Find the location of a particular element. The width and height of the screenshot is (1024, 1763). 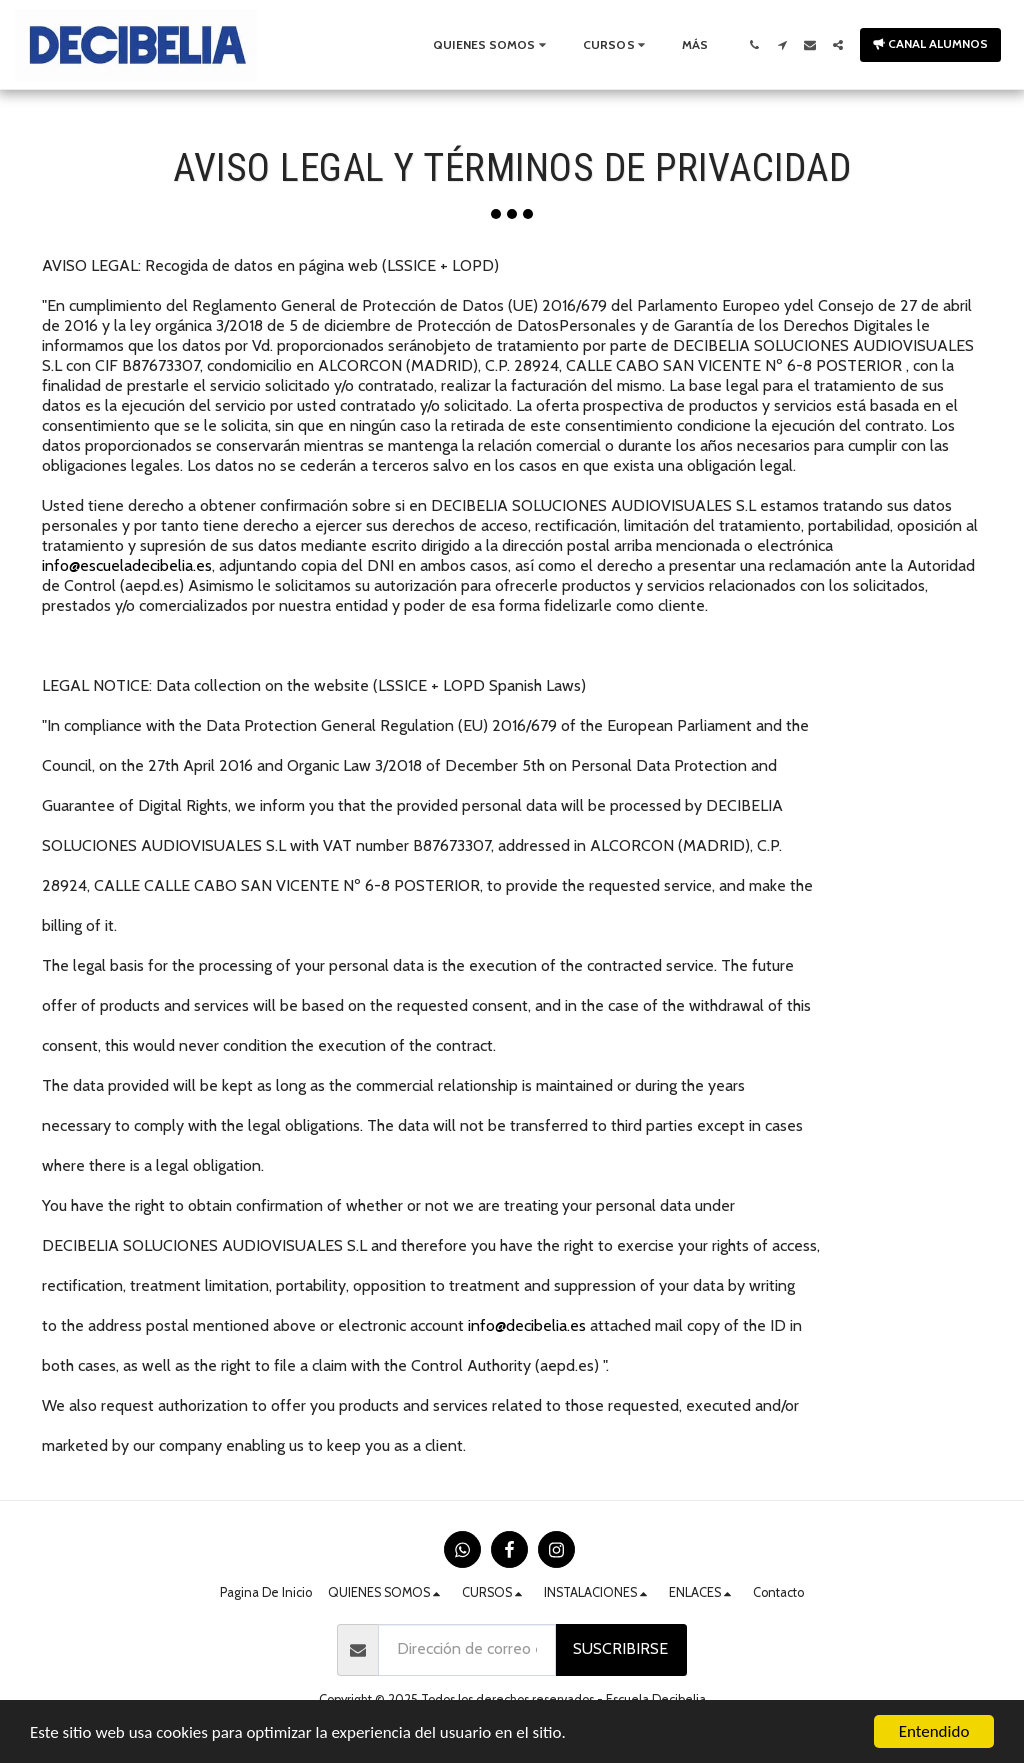

info@decibelia.es is located at coordinates (527, 1325).